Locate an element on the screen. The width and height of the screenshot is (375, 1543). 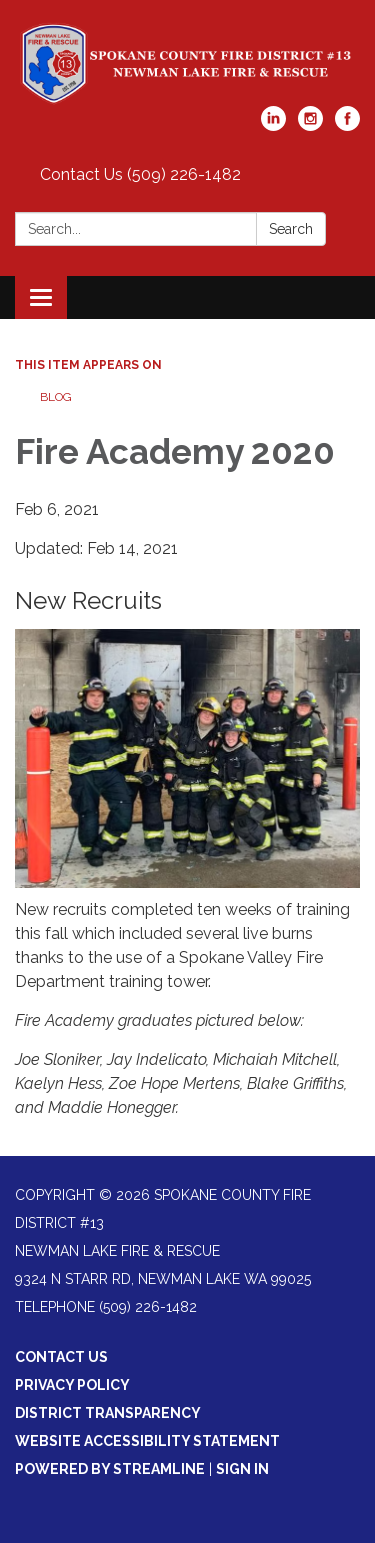
Contact Us (509) 226-1482 is located at coordinates (140, 174).